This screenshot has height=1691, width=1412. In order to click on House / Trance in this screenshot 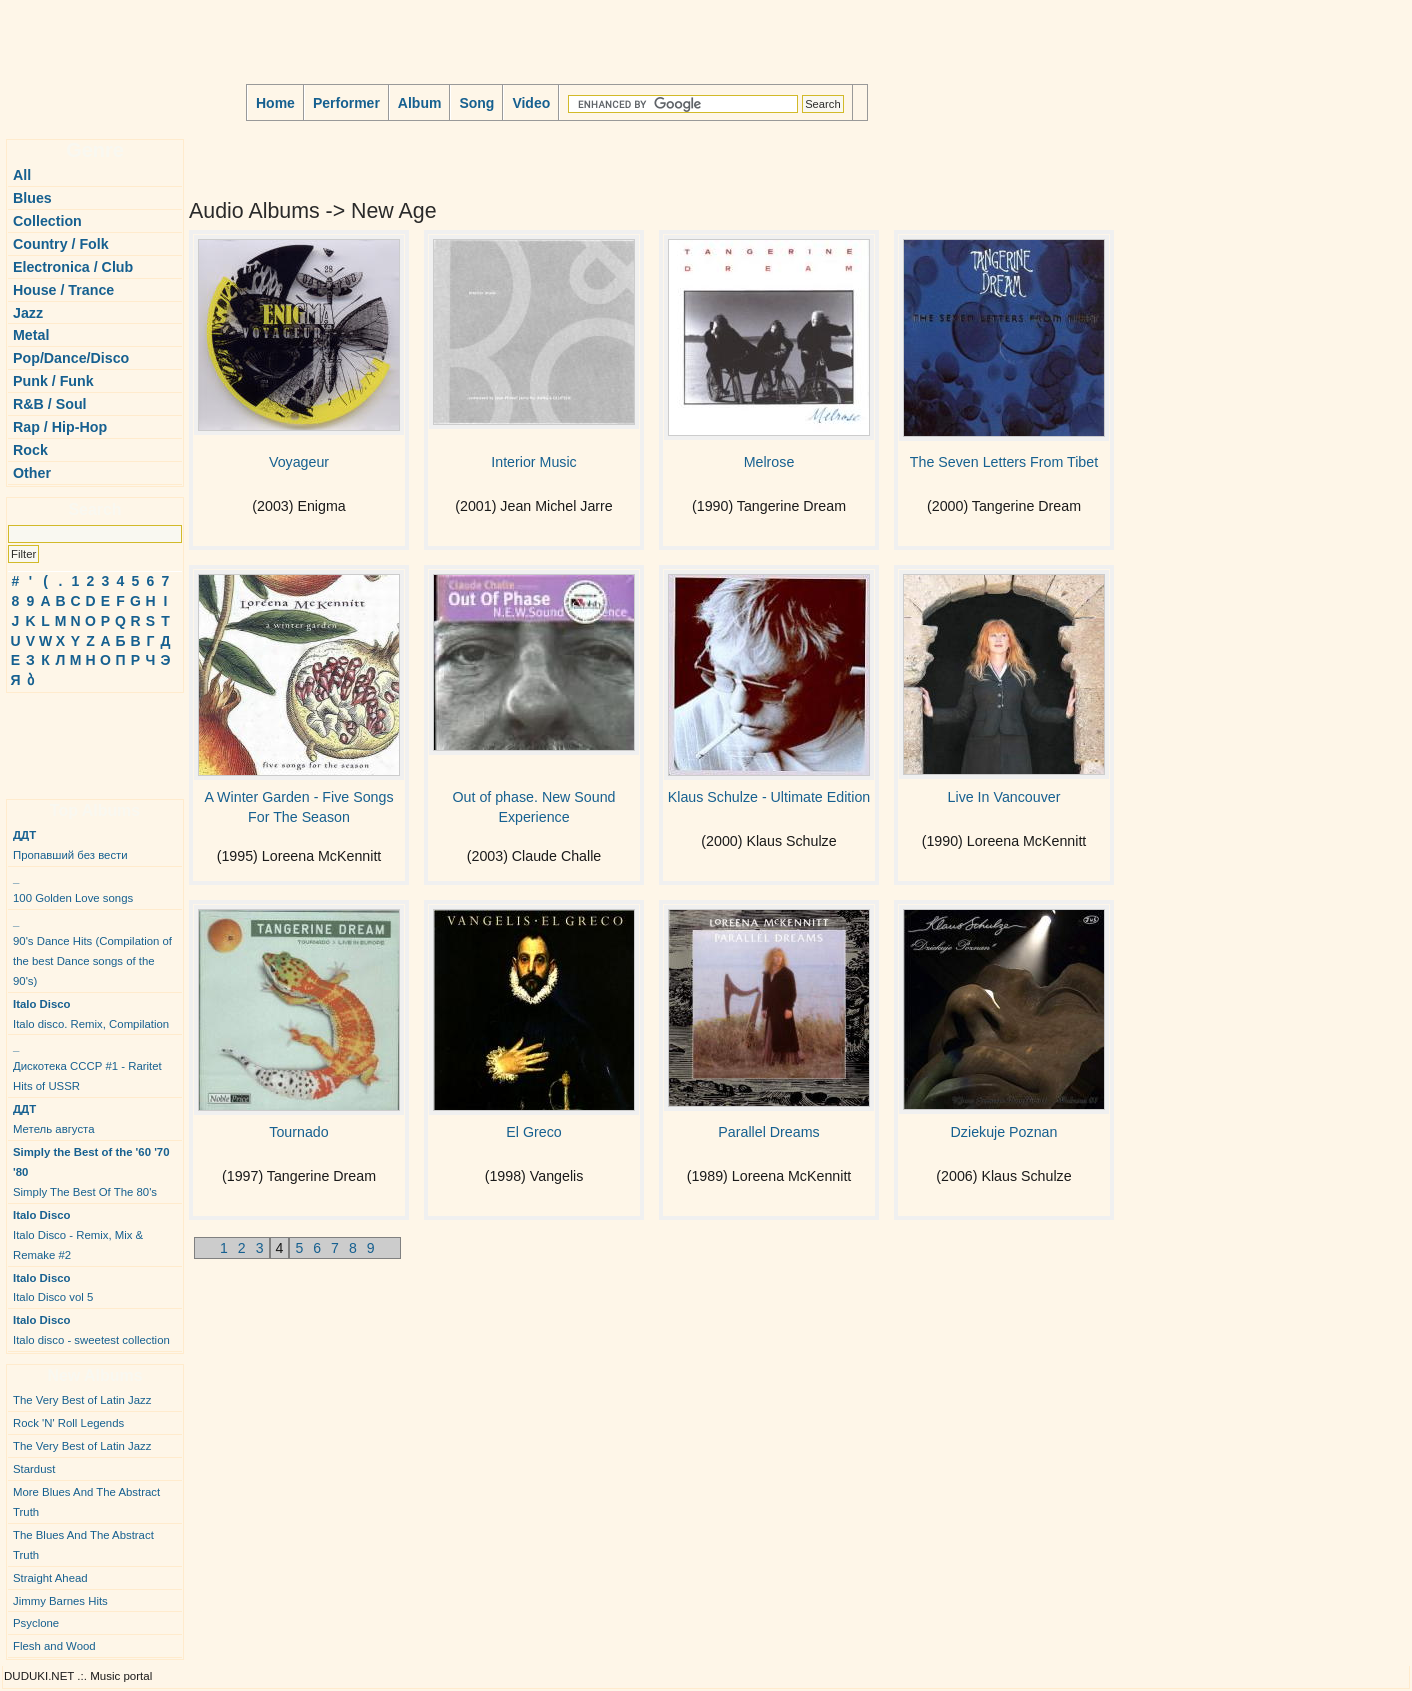, I will do `click(63, 290)`.